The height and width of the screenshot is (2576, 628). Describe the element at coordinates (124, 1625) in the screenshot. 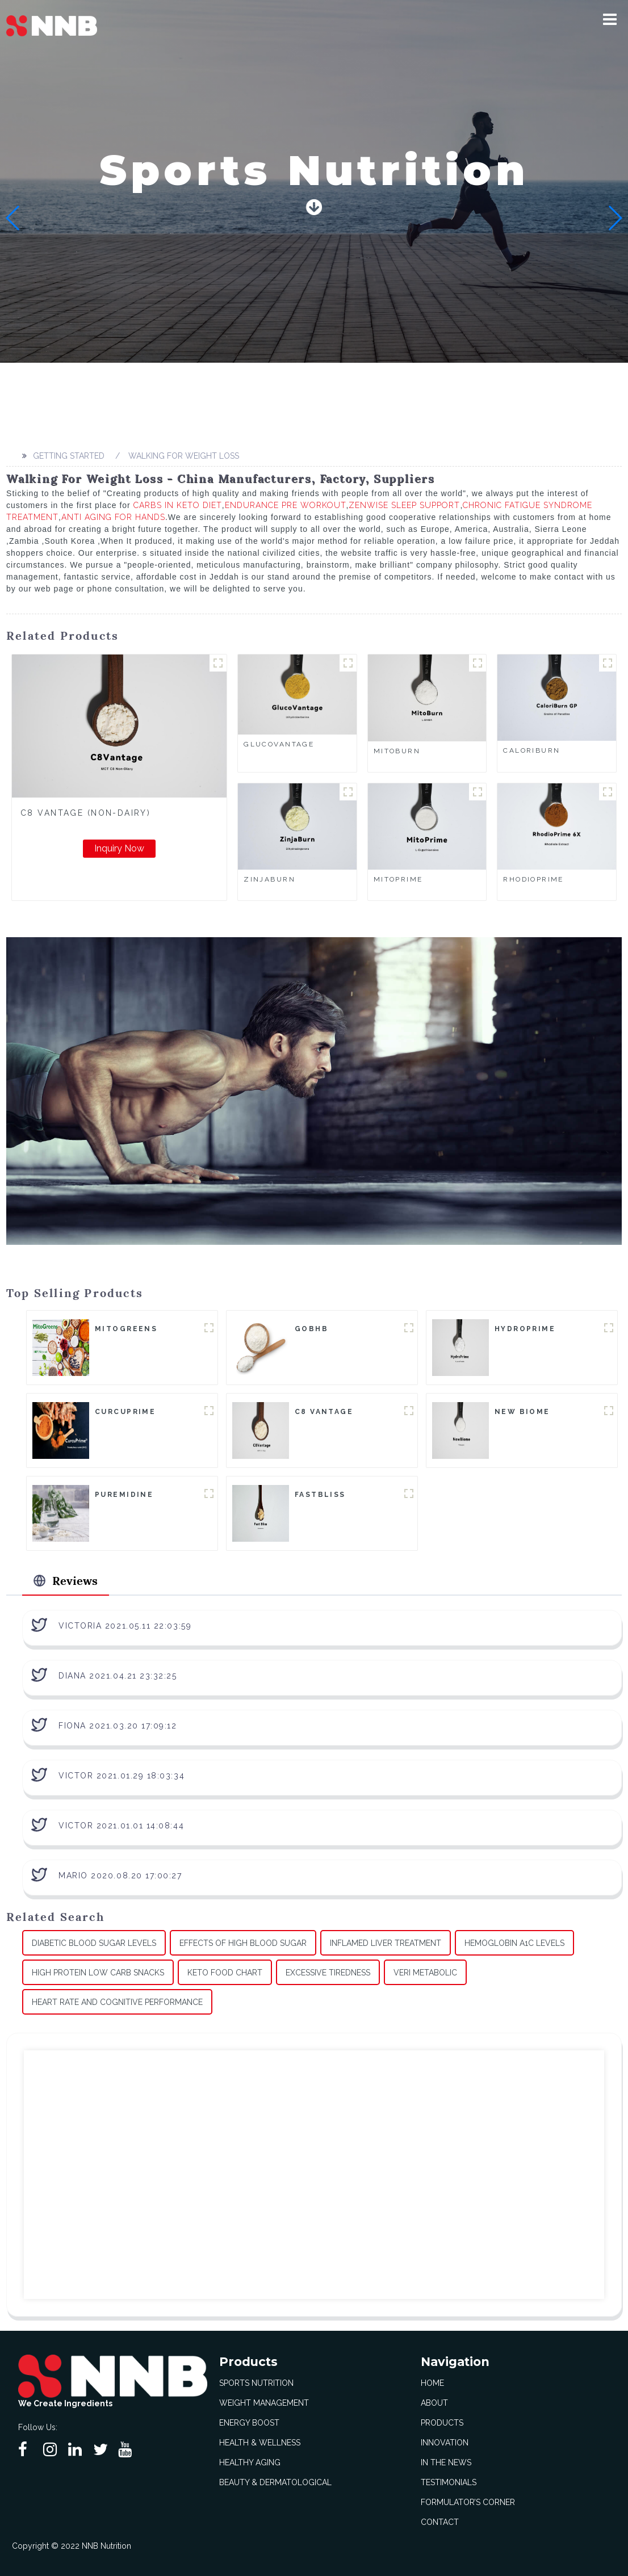

I see `Victoria 2021.05.11 22:03:59` at that location.